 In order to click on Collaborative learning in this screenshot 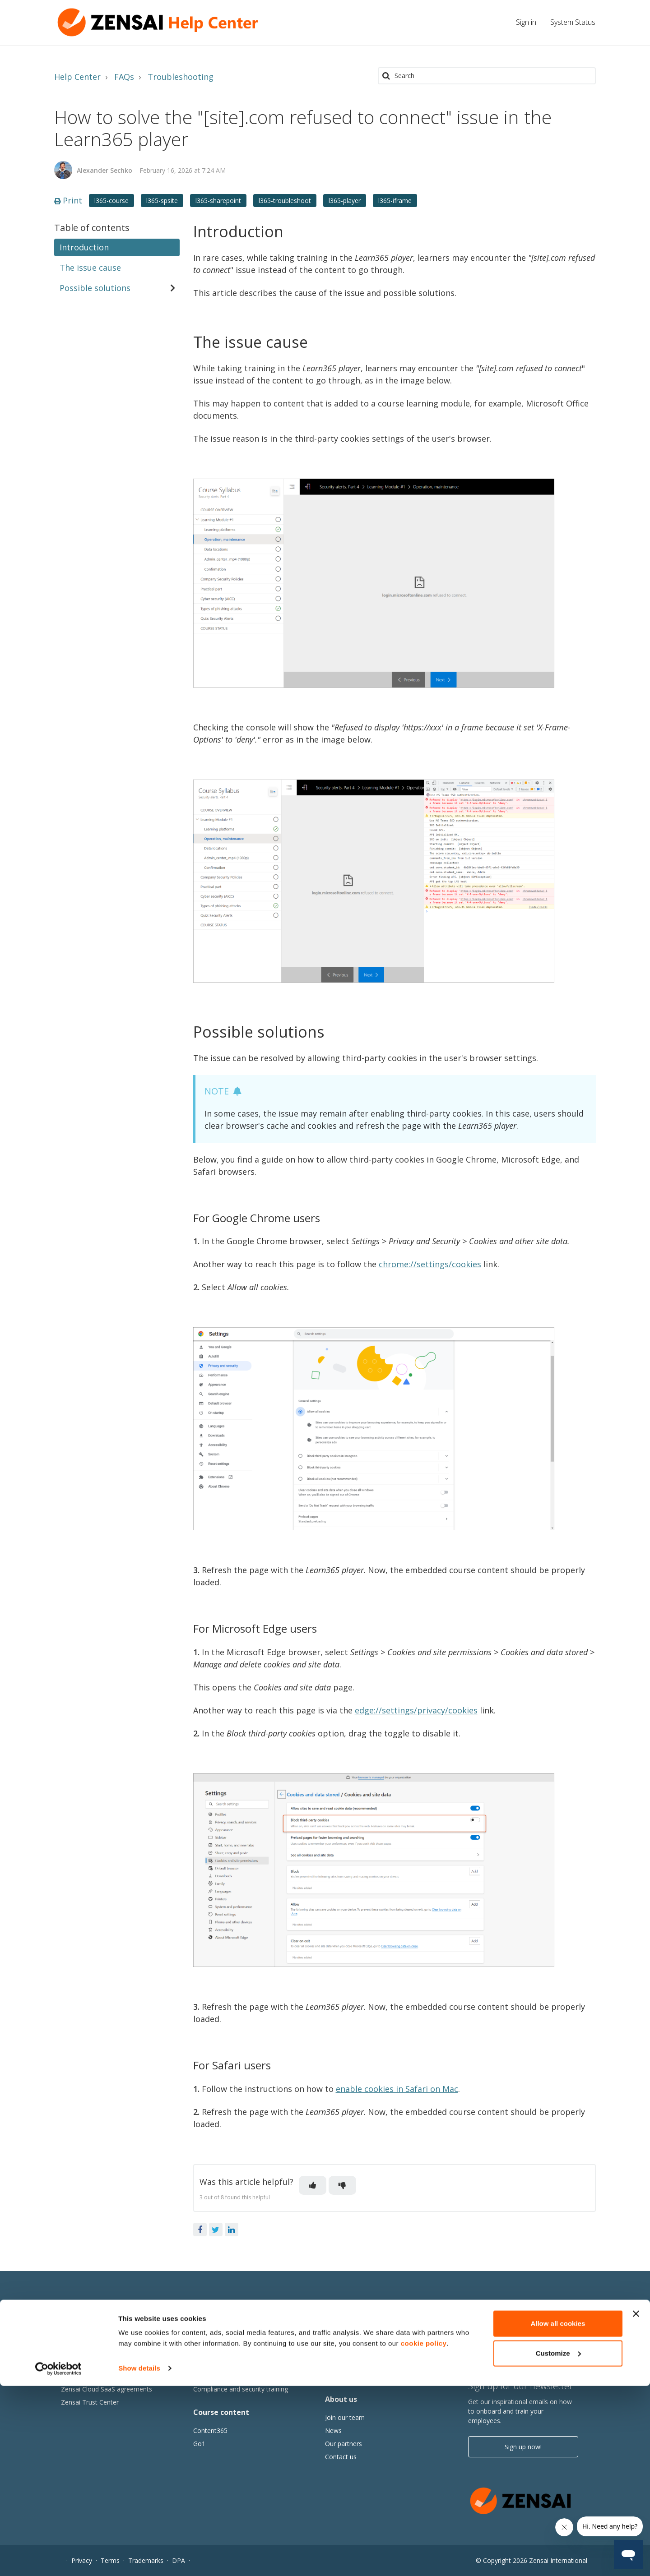, I will do `click(224, 2349)`.